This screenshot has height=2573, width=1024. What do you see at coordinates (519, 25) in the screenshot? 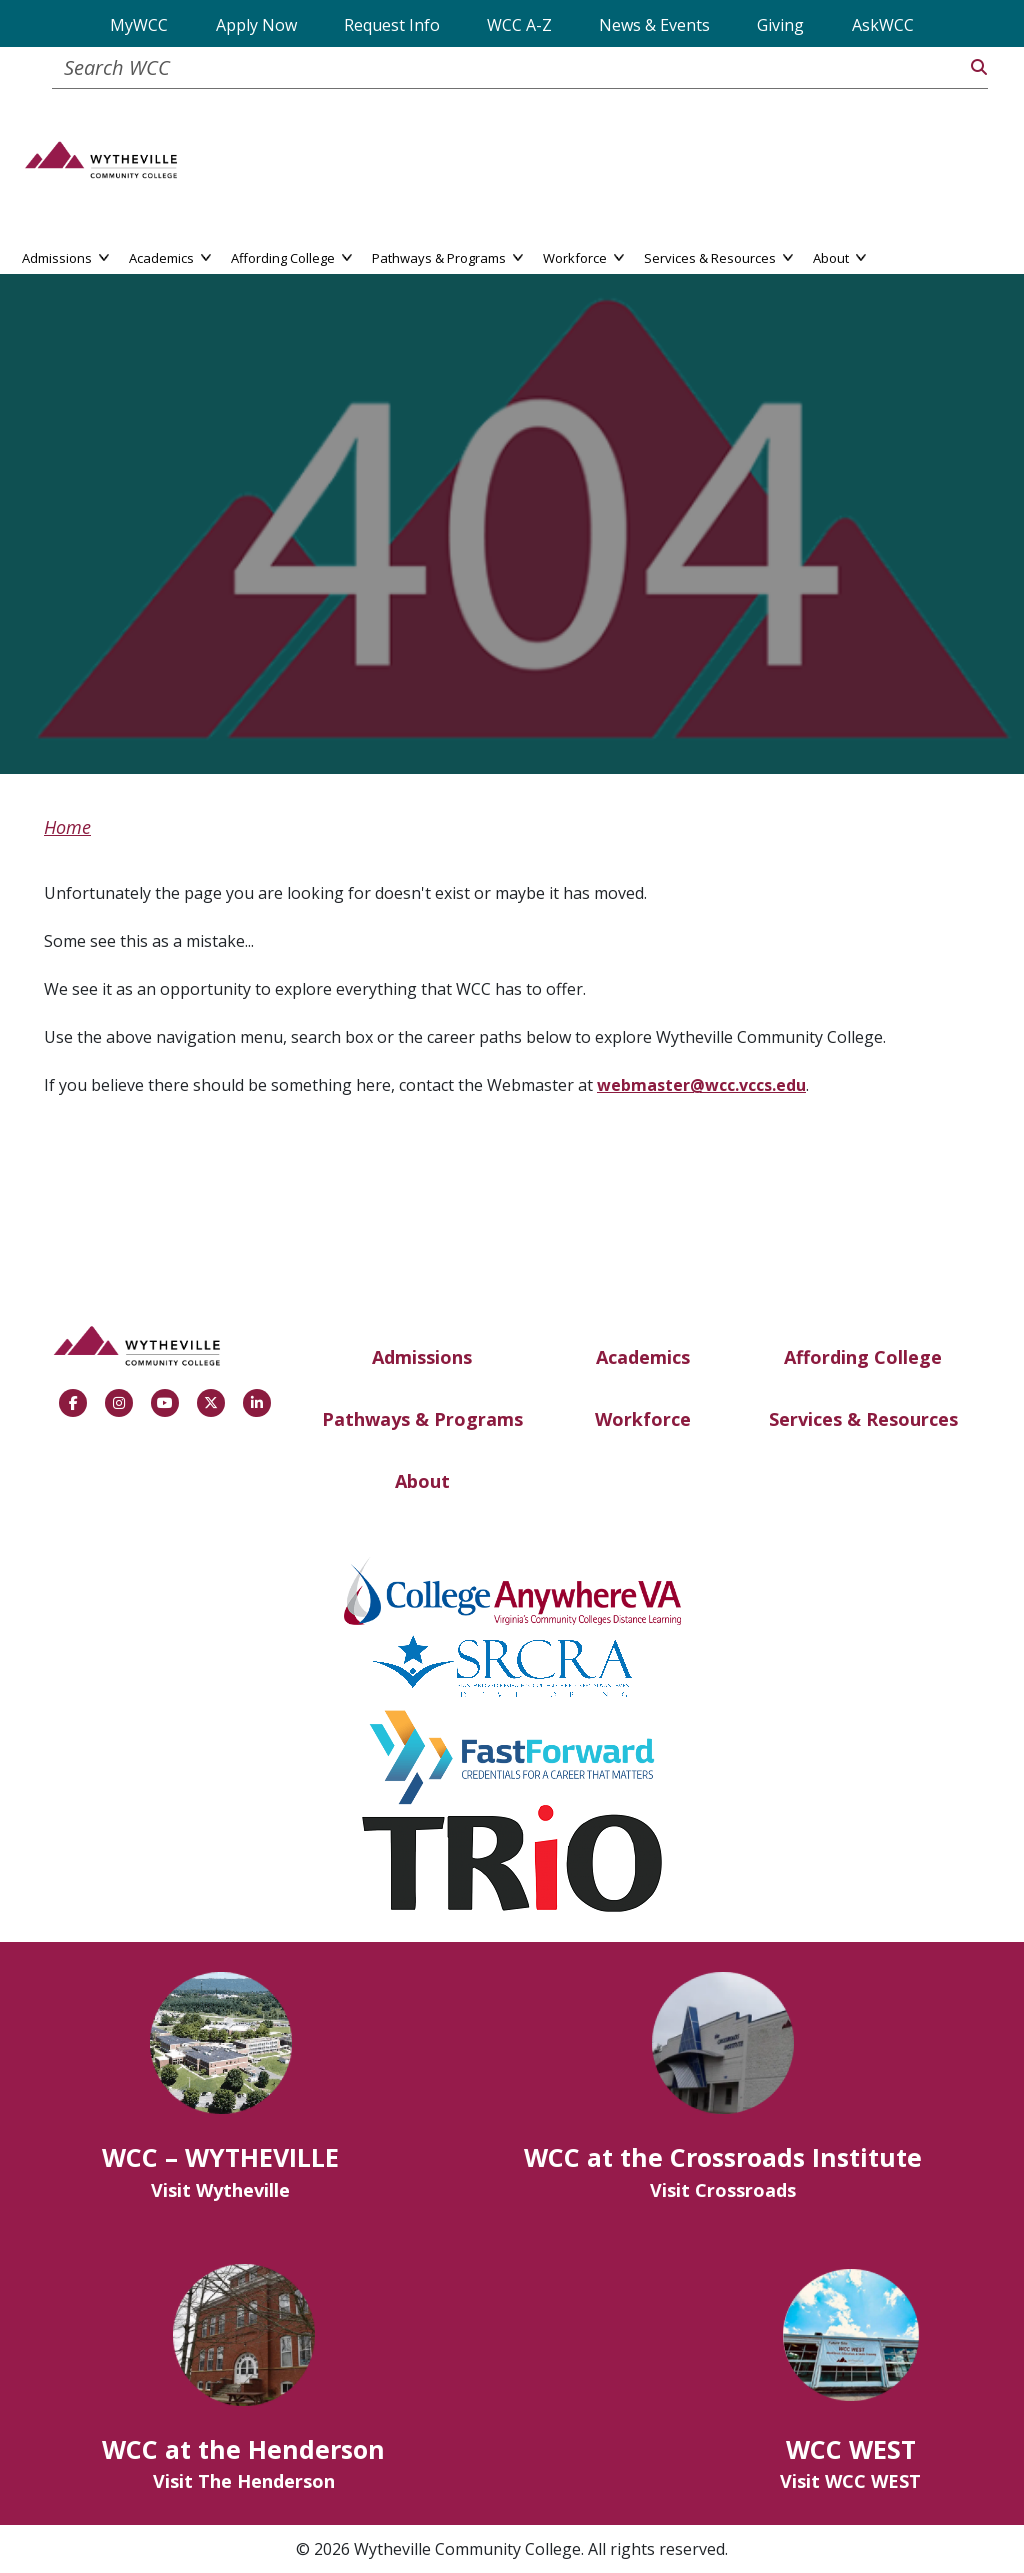
I see `WCC A-Z` at bounding box center [519, 25].